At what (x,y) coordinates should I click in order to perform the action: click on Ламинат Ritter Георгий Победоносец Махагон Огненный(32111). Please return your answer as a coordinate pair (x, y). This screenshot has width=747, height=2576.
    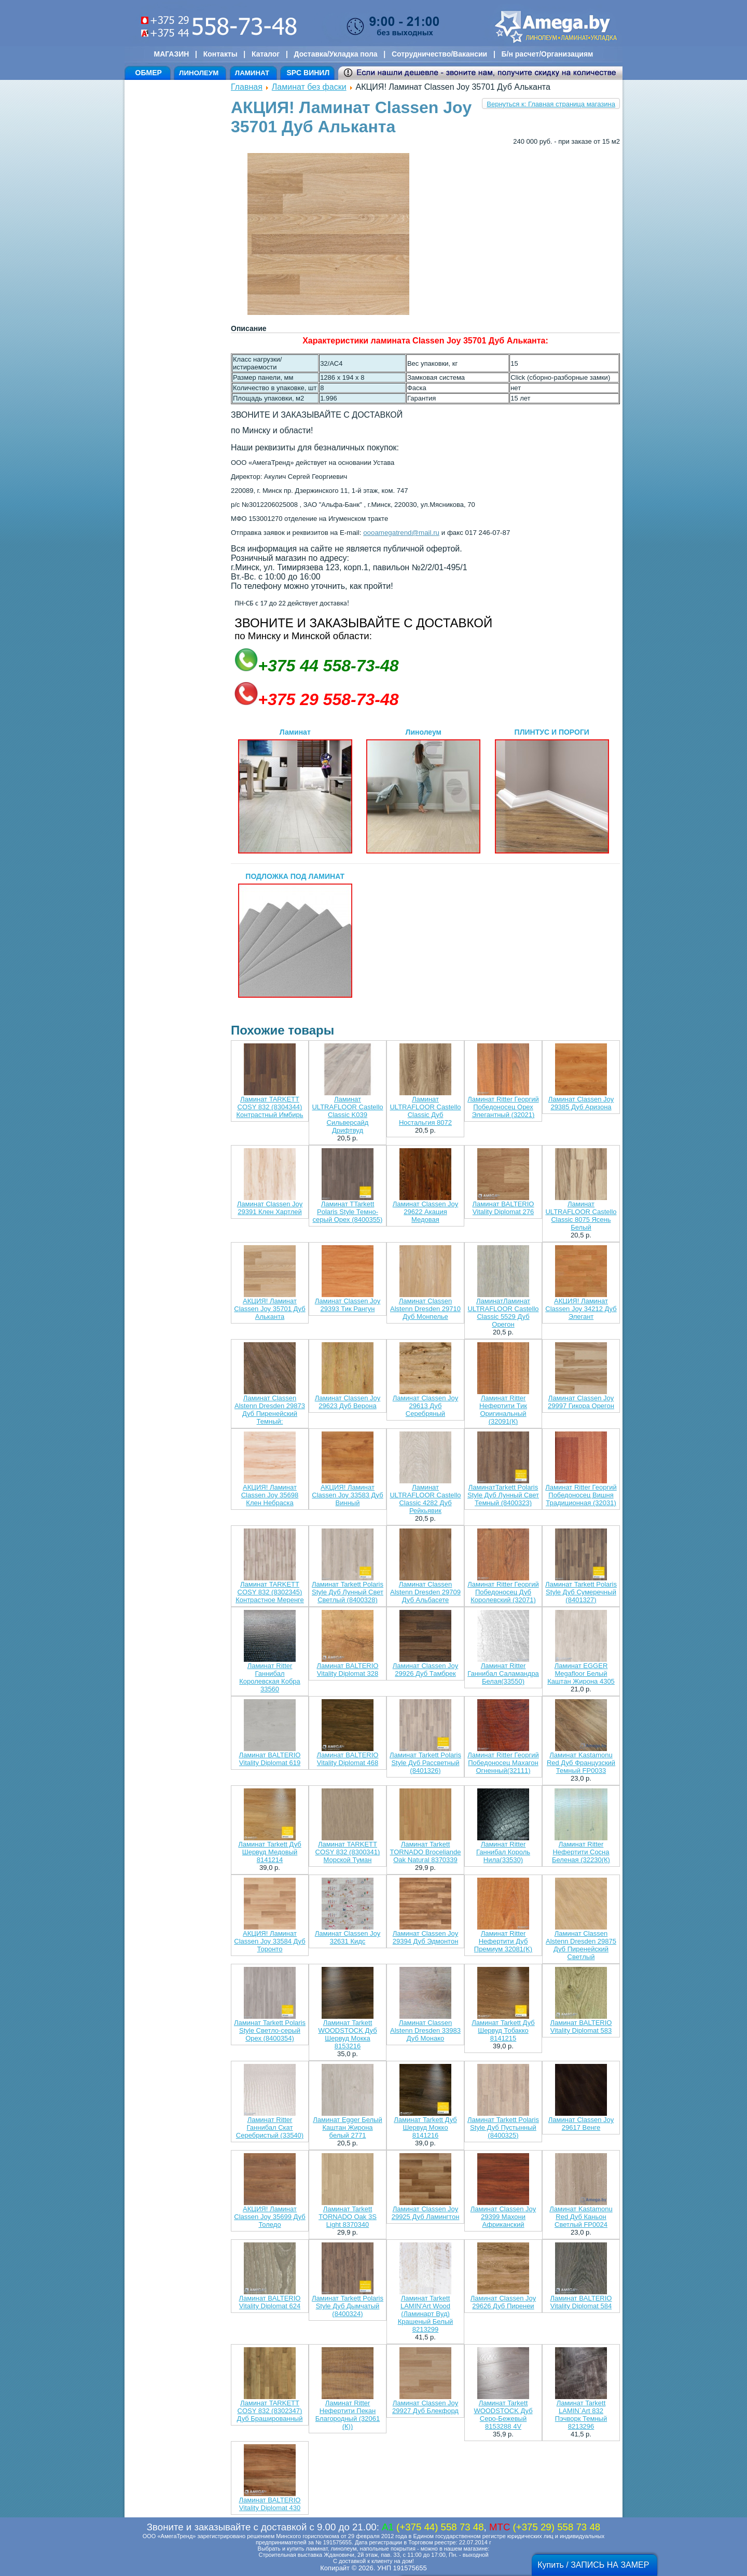
    Looking at the image, I should click on (502, 1762).